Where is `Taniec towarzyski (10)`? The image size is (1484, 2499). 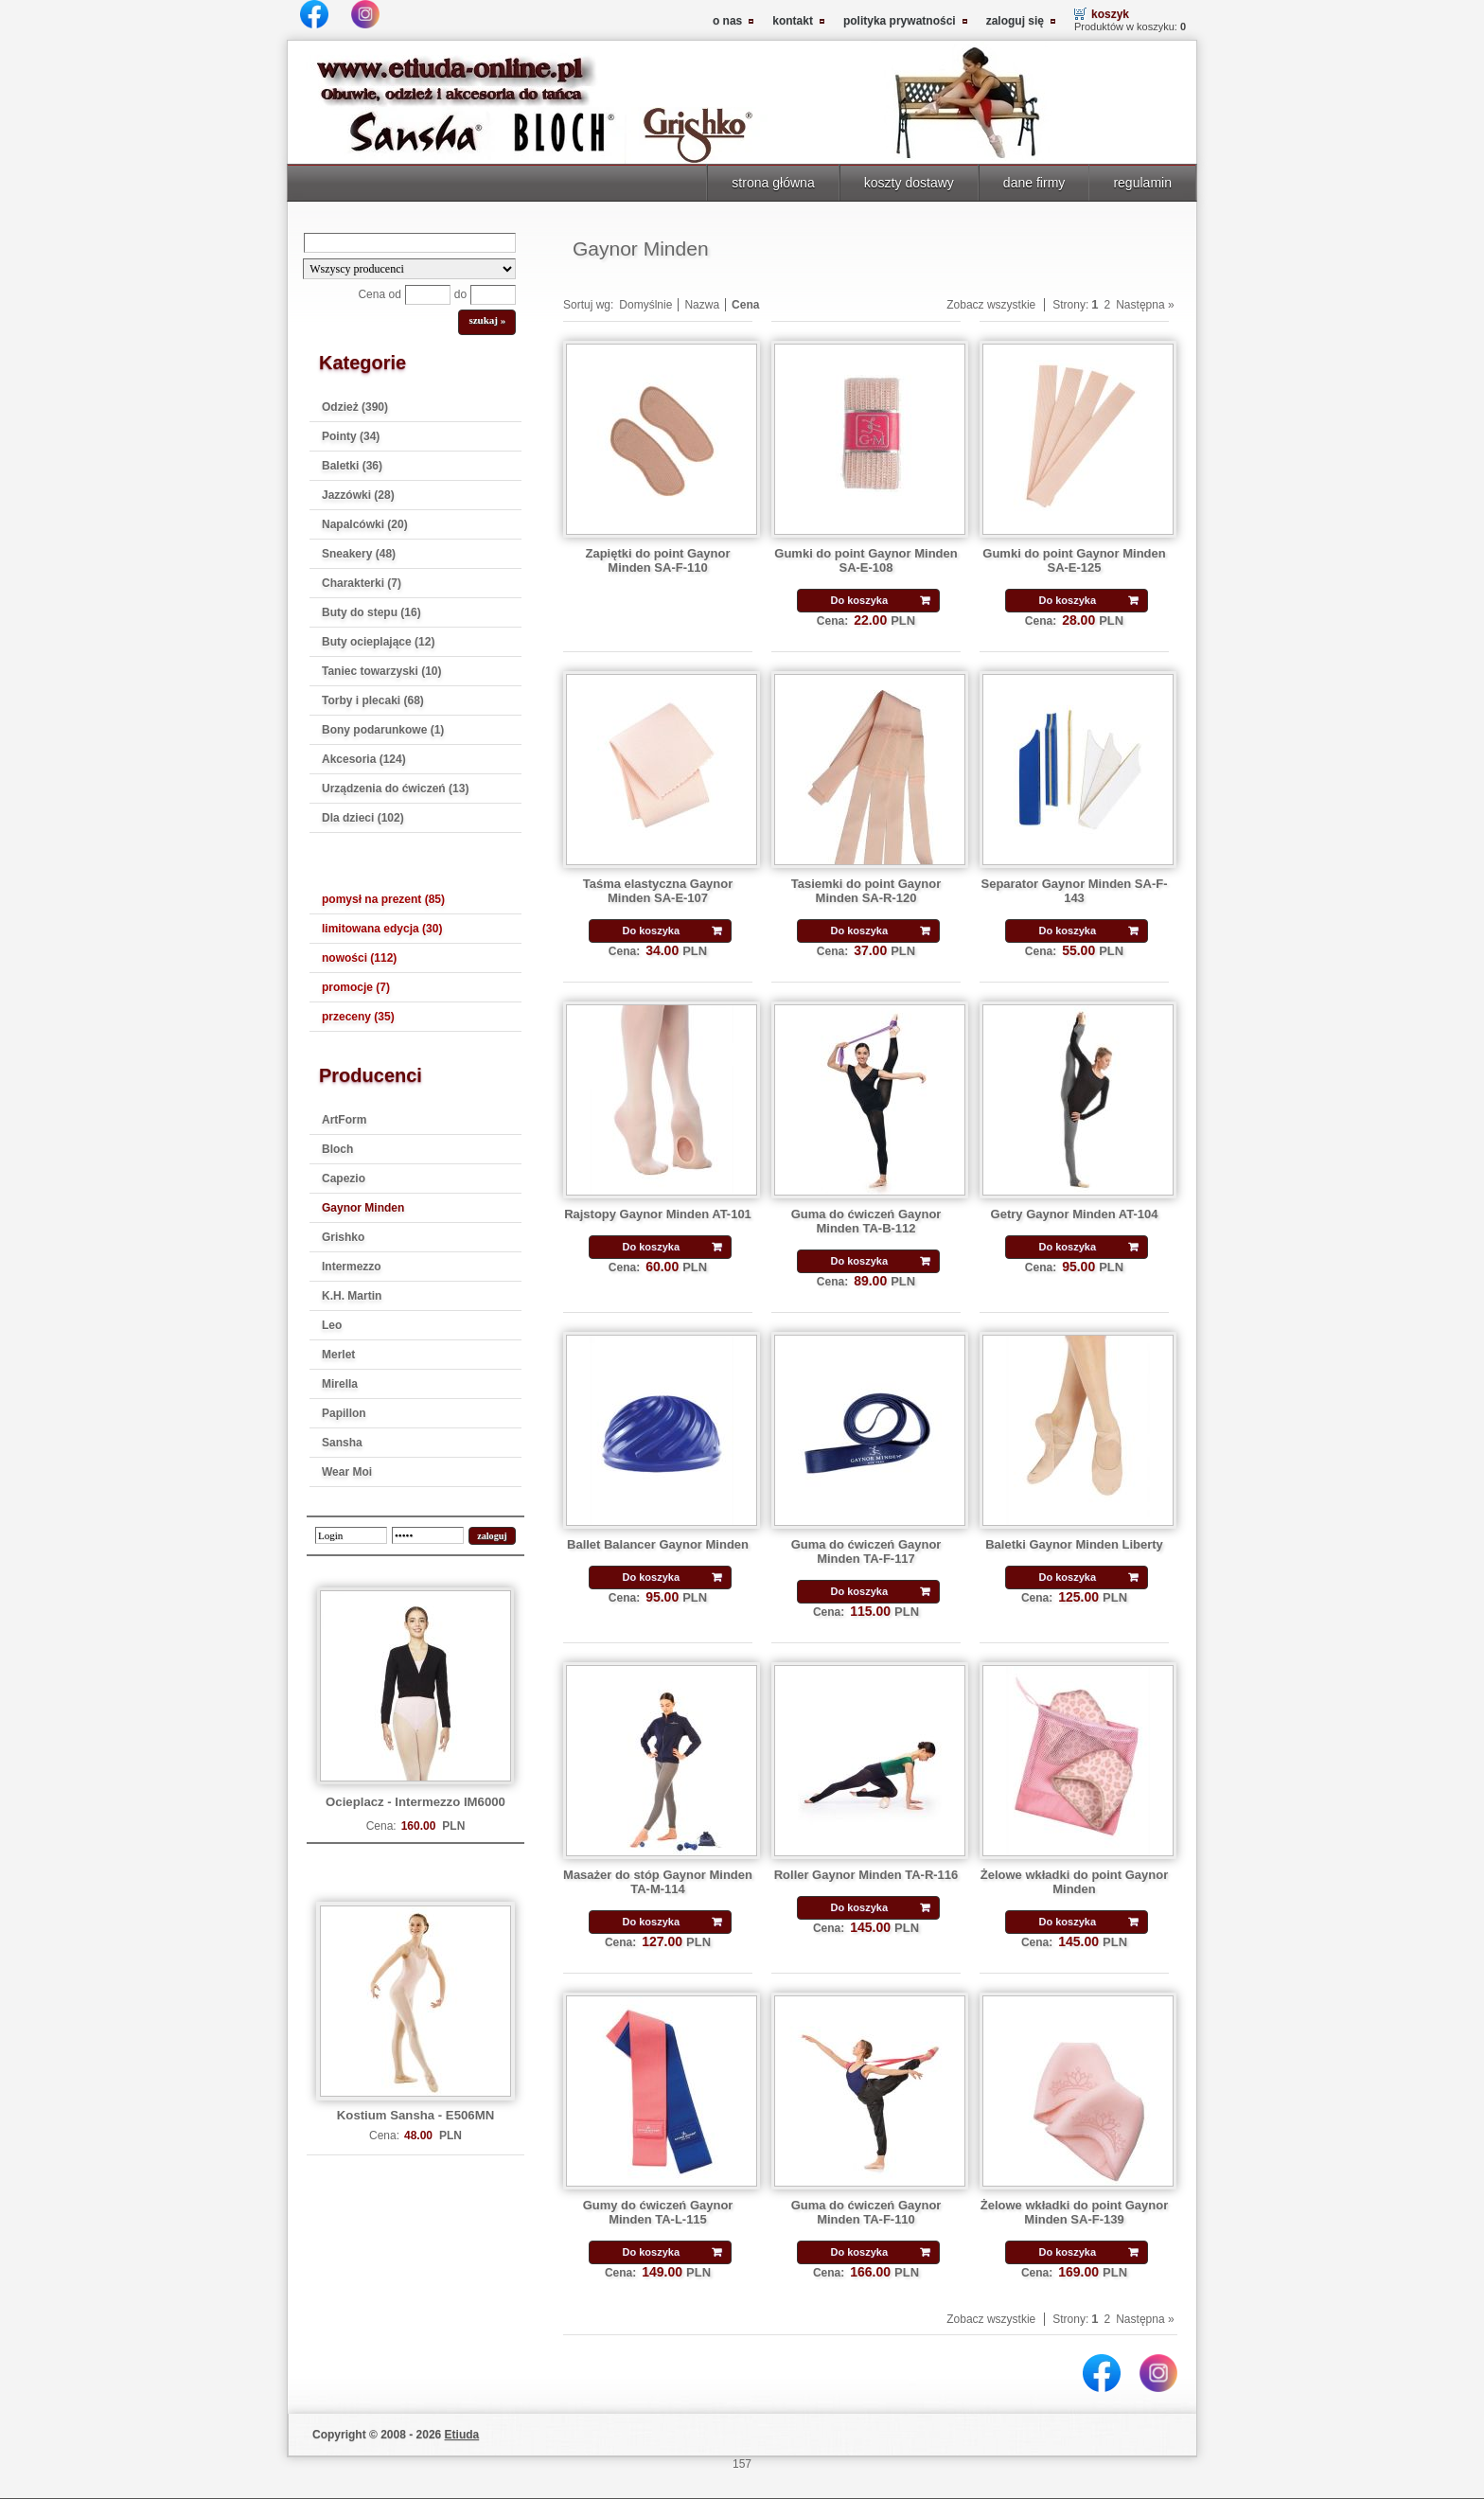 Taniec towarzyski (10) is located at coordinates (382, 671).